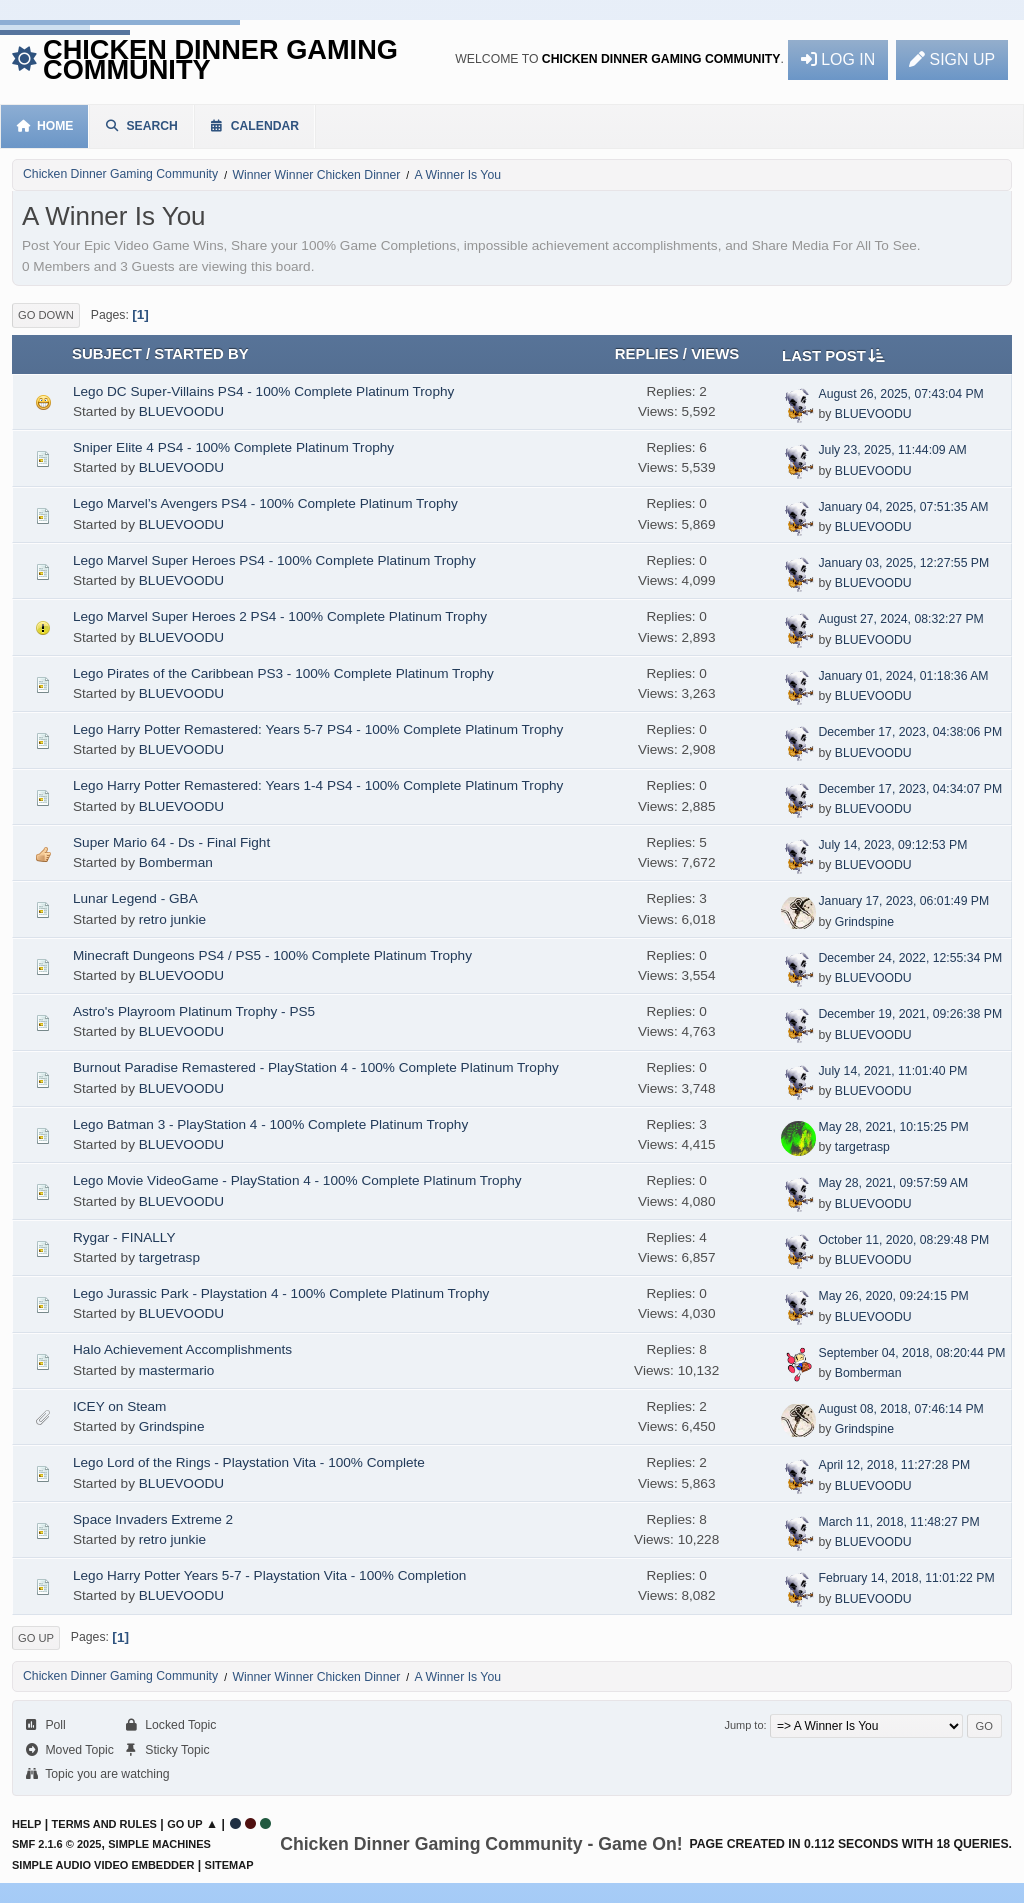 This screenshot has width=1024, height=1903. I want to click on mastermario, so click(177, 1370).